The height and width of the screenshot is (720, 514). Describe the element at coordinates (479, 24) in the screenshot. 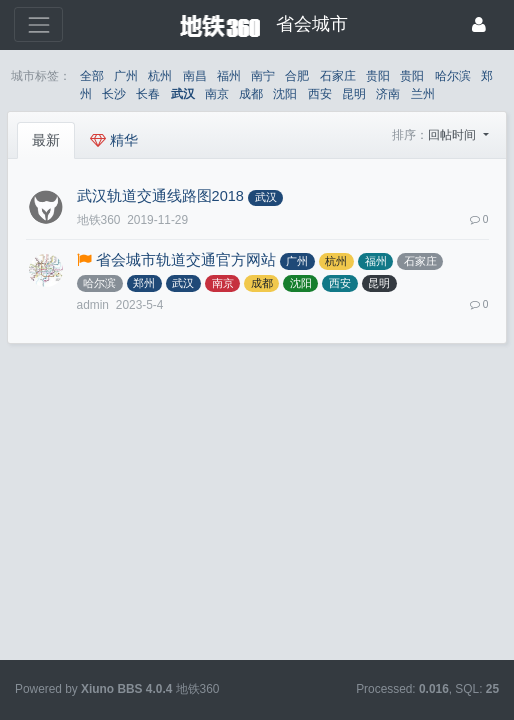

I see `[登录]` at that location.